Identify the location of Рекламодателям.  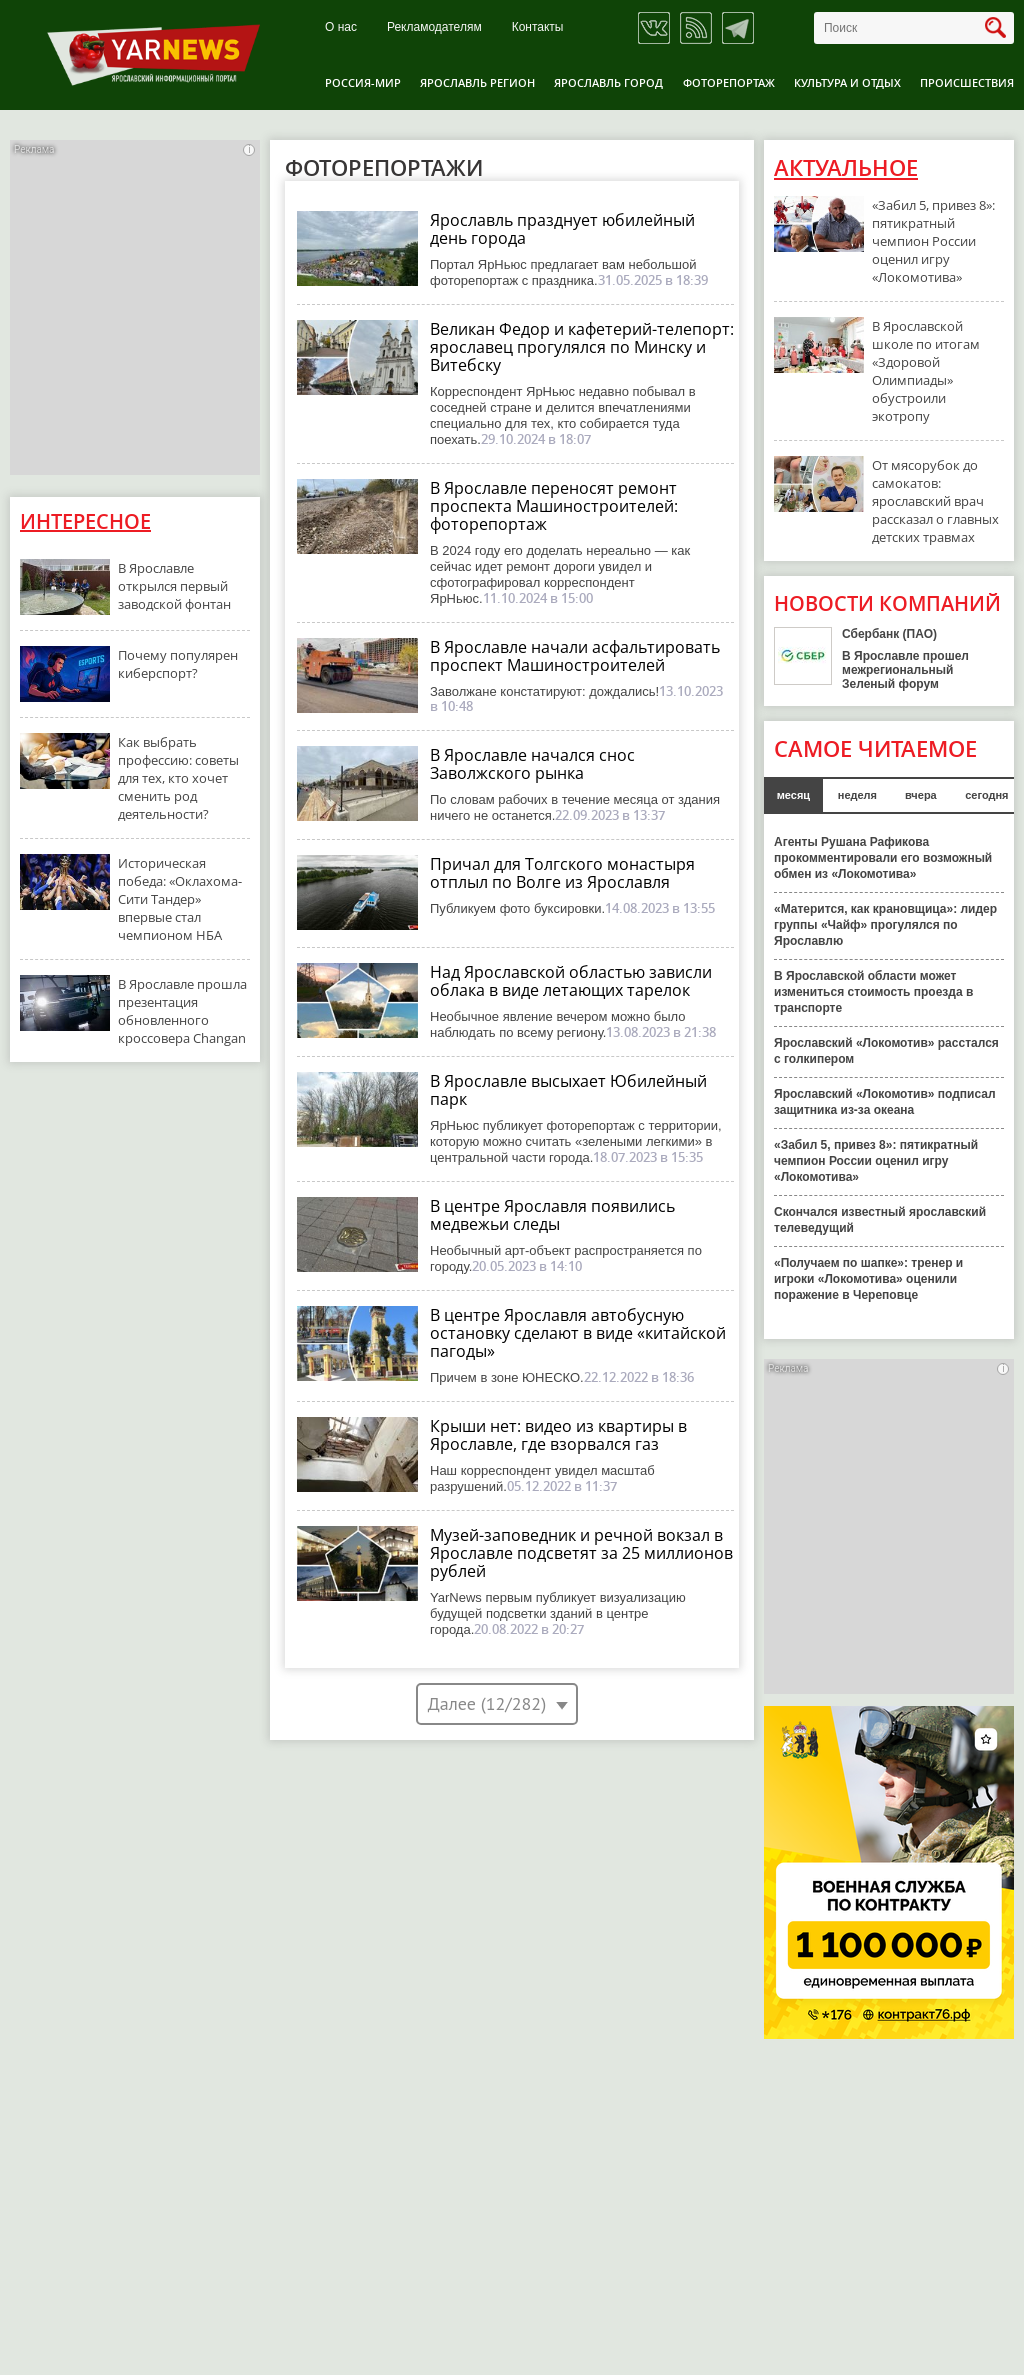
(434, 27).